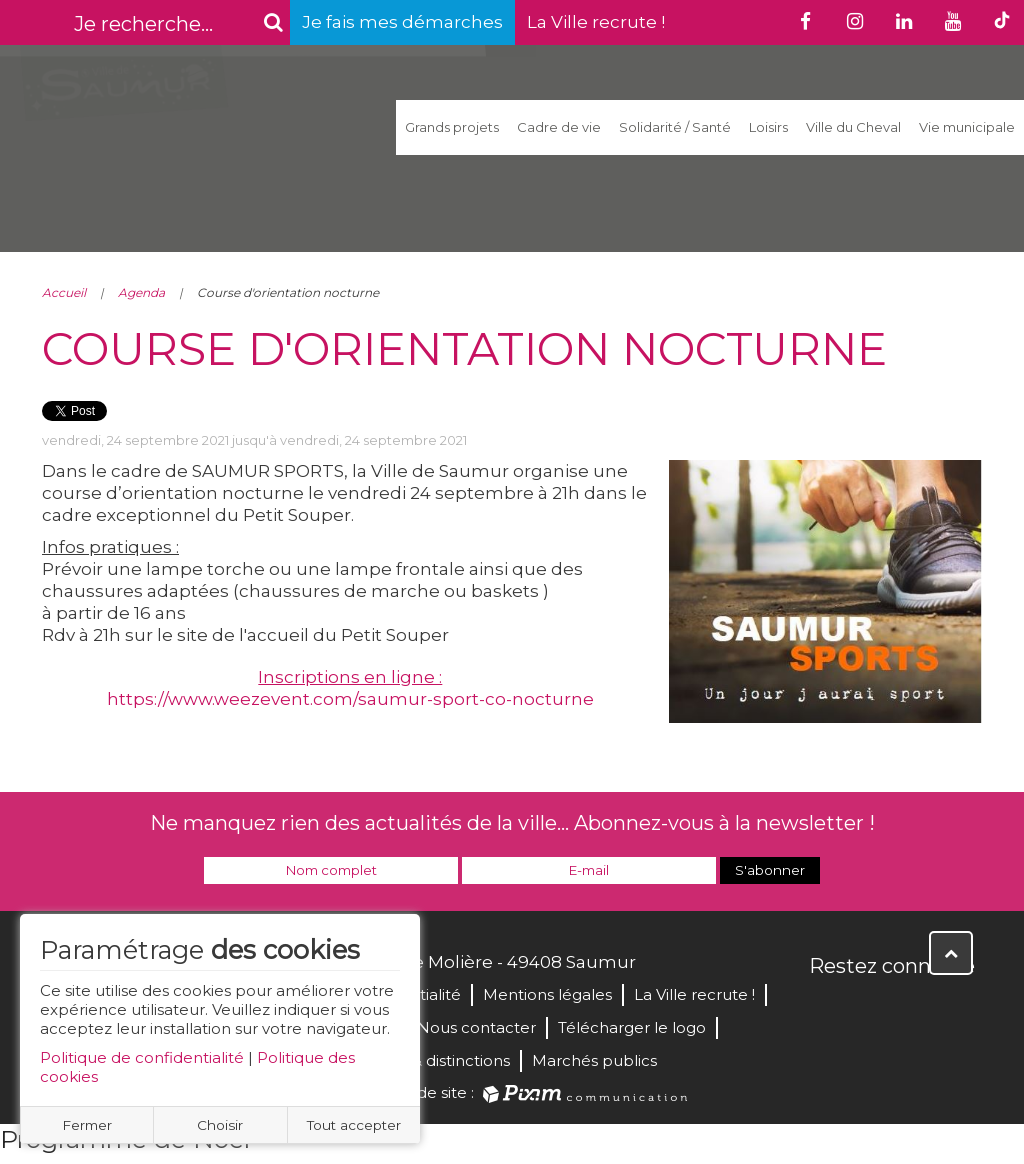 The image size is (1024, 1164). What do you see at coordinates (142, 1057) in the screenshot?
I see `Politique de confidentialité` at bounding box center [142, 1057].